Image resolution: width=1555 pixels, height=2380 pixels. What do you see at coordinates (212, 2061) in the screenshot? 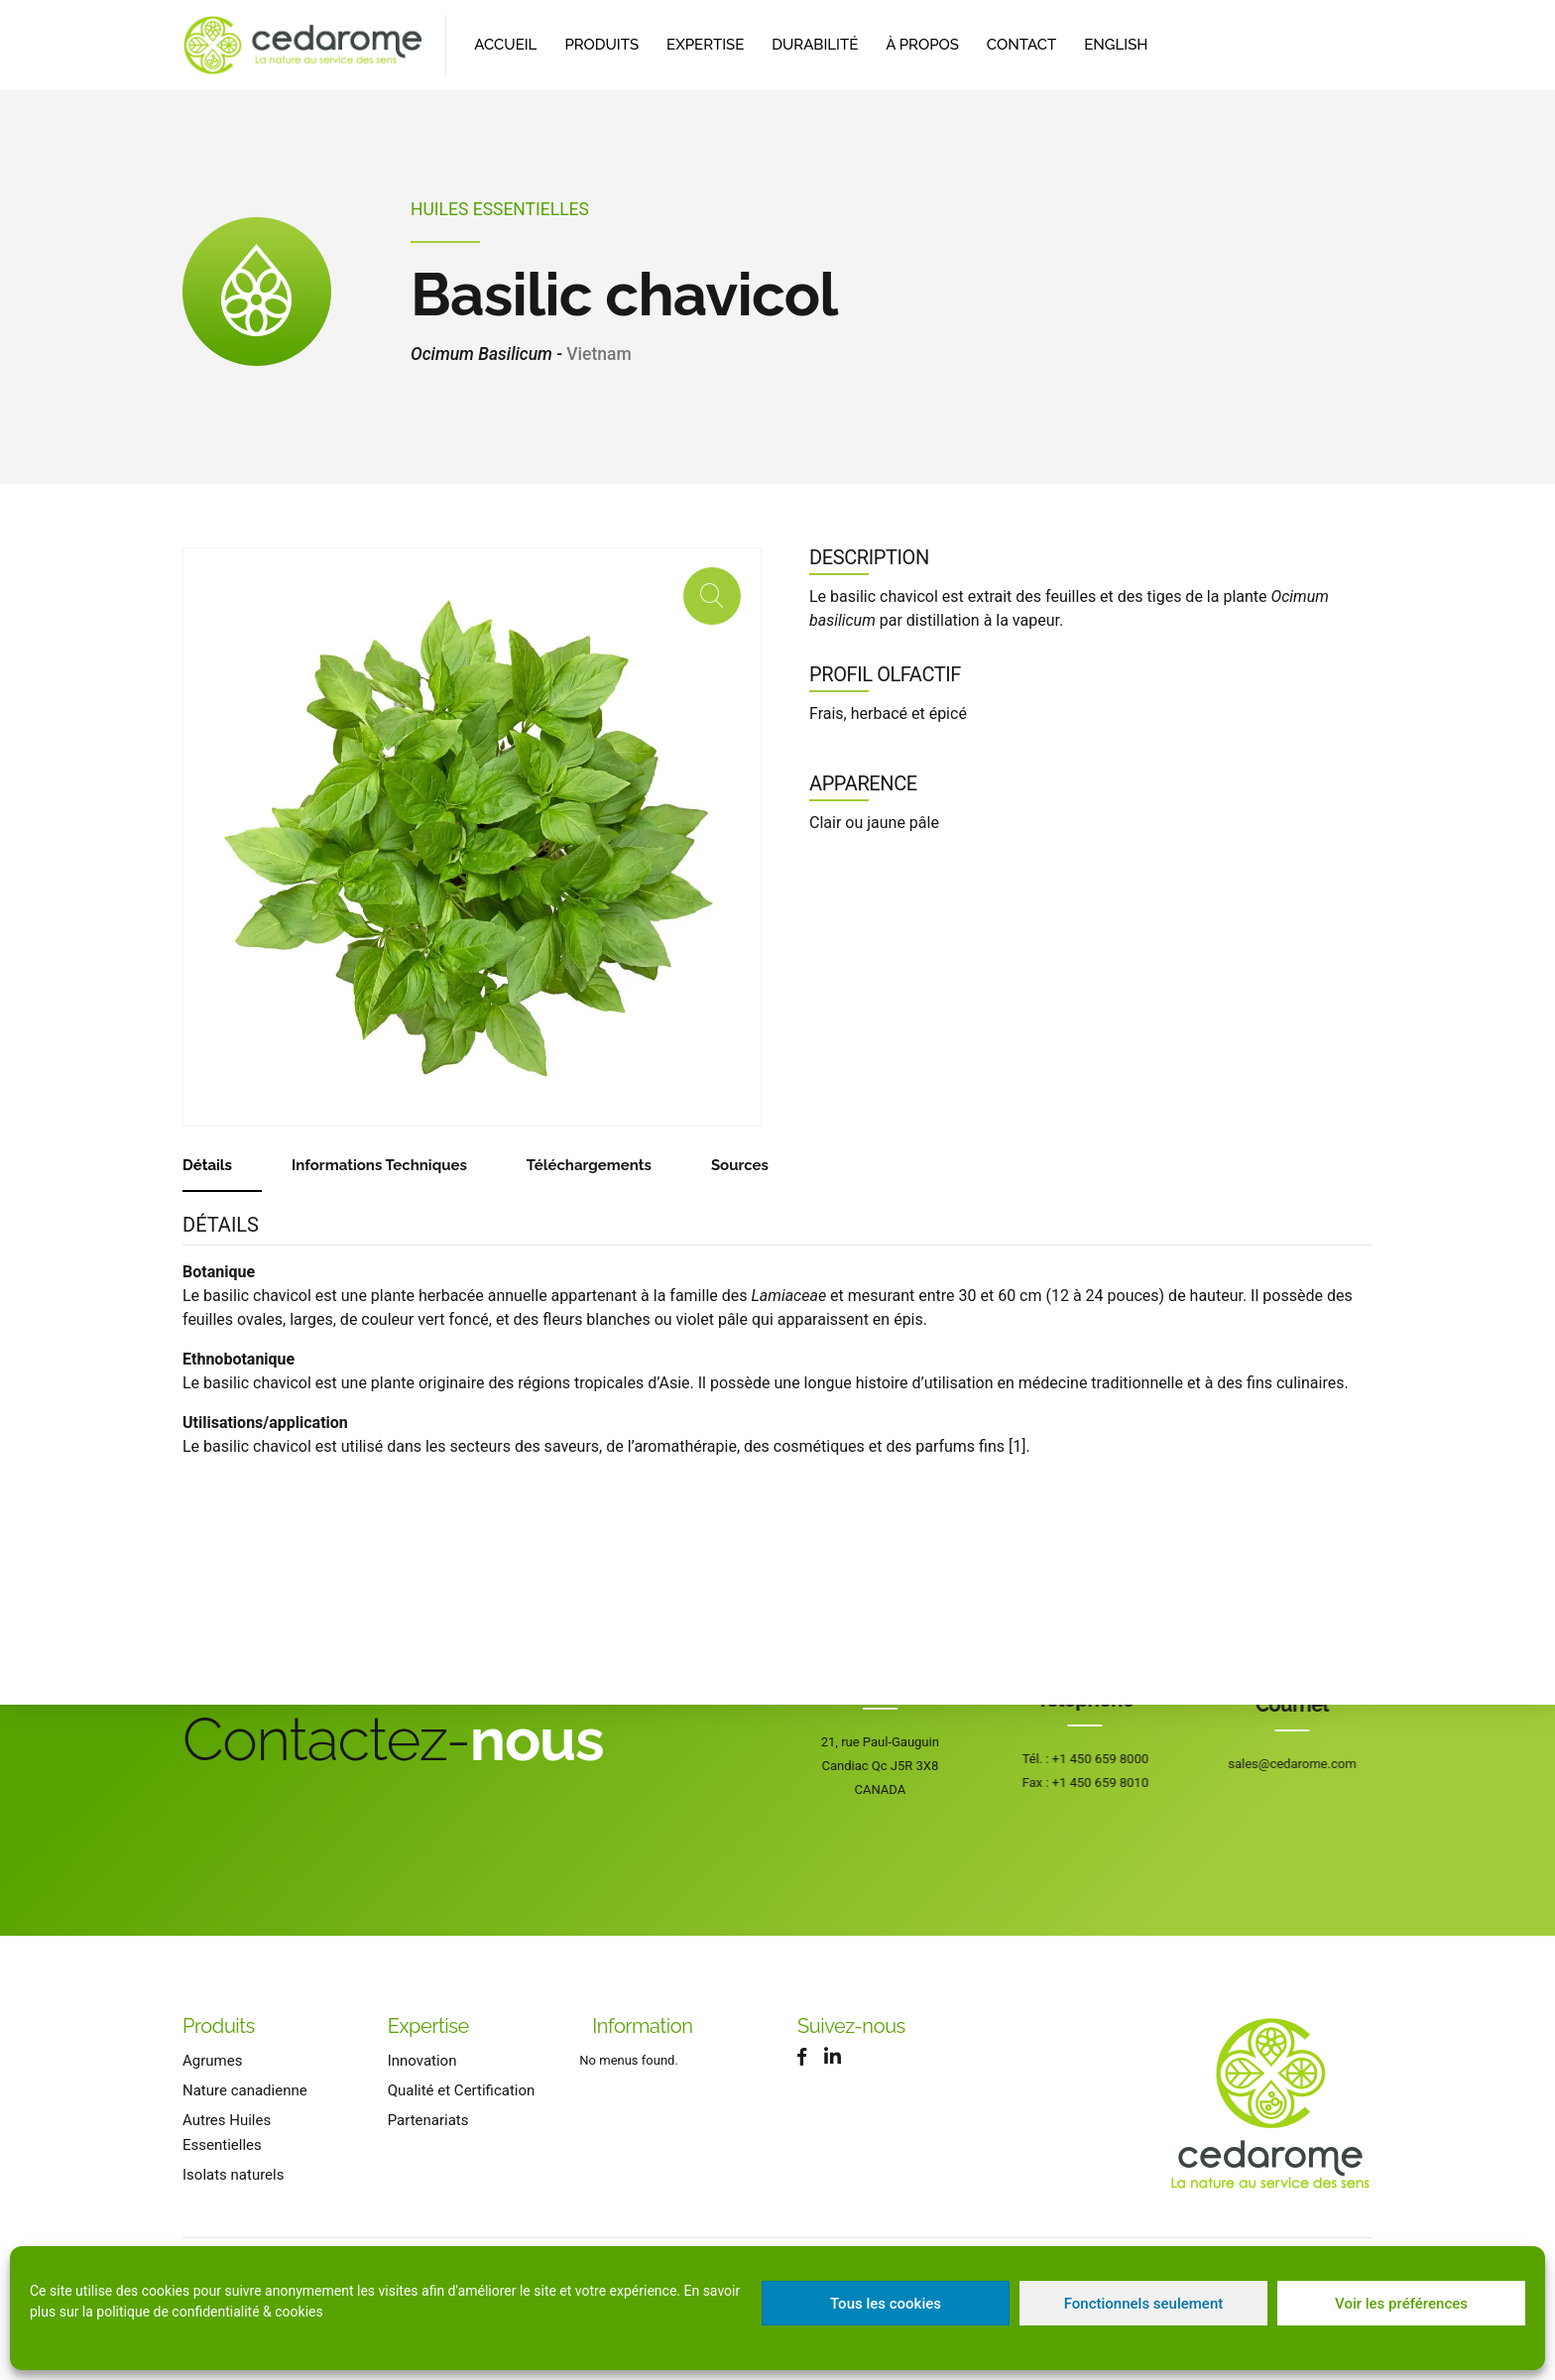
I see `Agrumes` at bounding box center [212, 2061].